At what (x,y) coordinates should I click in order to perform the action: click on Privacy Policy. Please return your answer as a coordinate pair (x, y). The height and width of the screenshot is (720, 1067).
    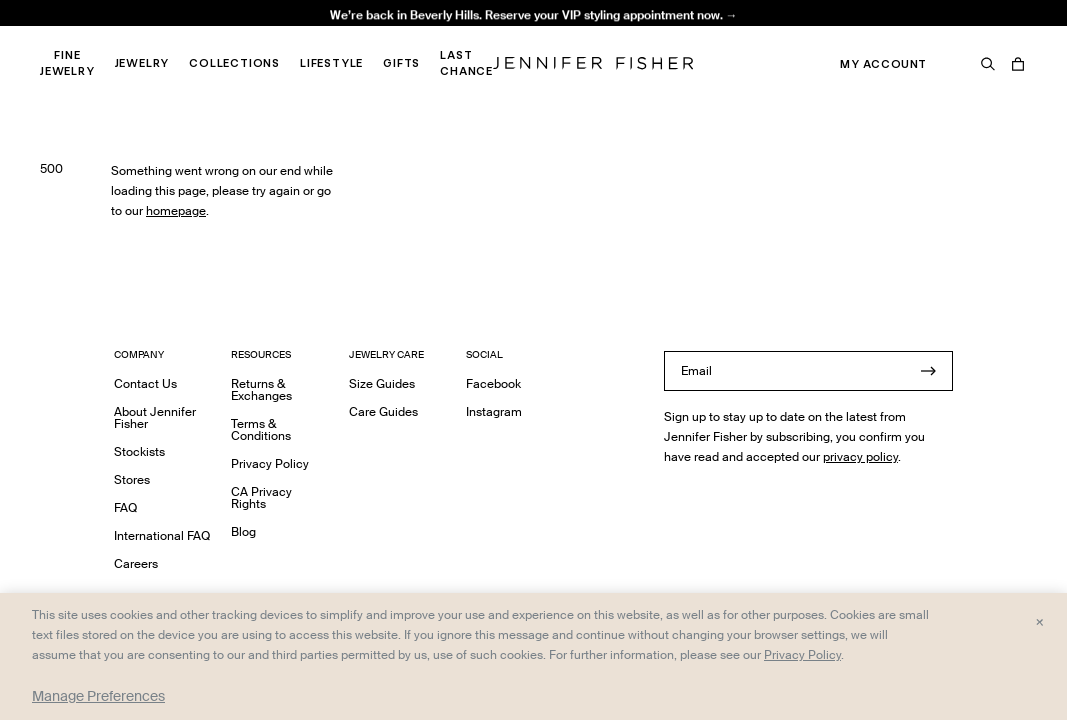
    Looking at the image, I should click on (270, 463).